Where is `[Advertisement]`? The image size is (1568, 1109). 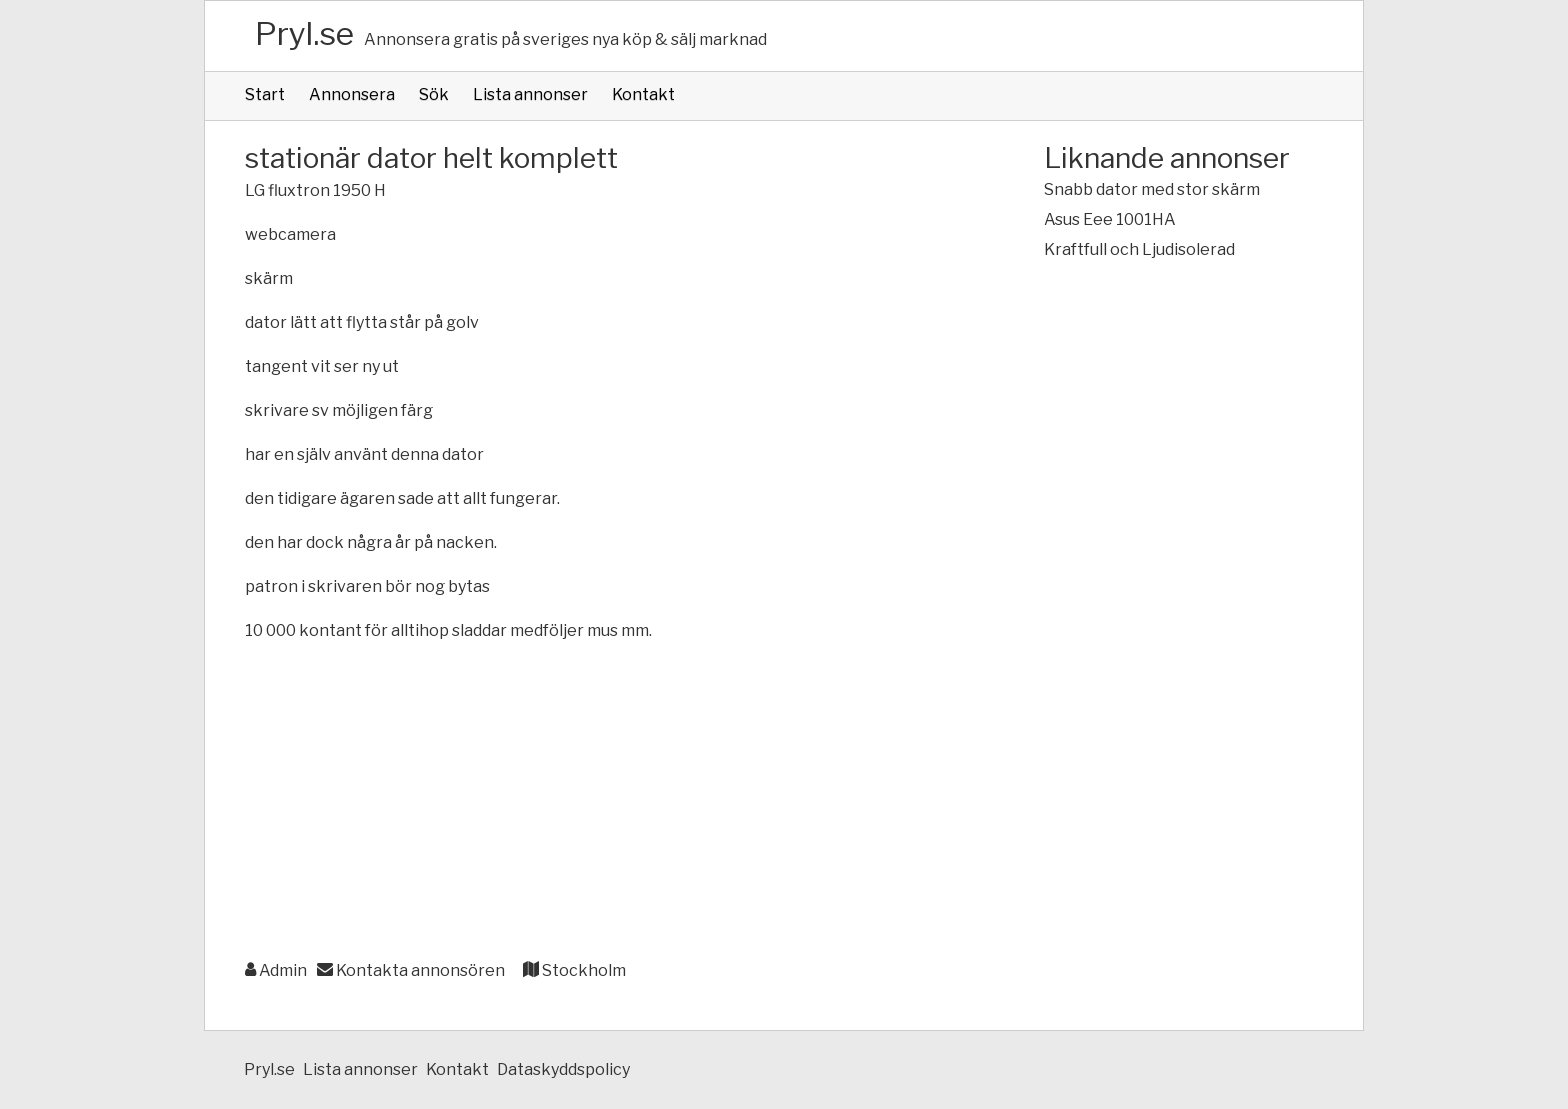
[Advertisement] is located at coordinates (604, 802).